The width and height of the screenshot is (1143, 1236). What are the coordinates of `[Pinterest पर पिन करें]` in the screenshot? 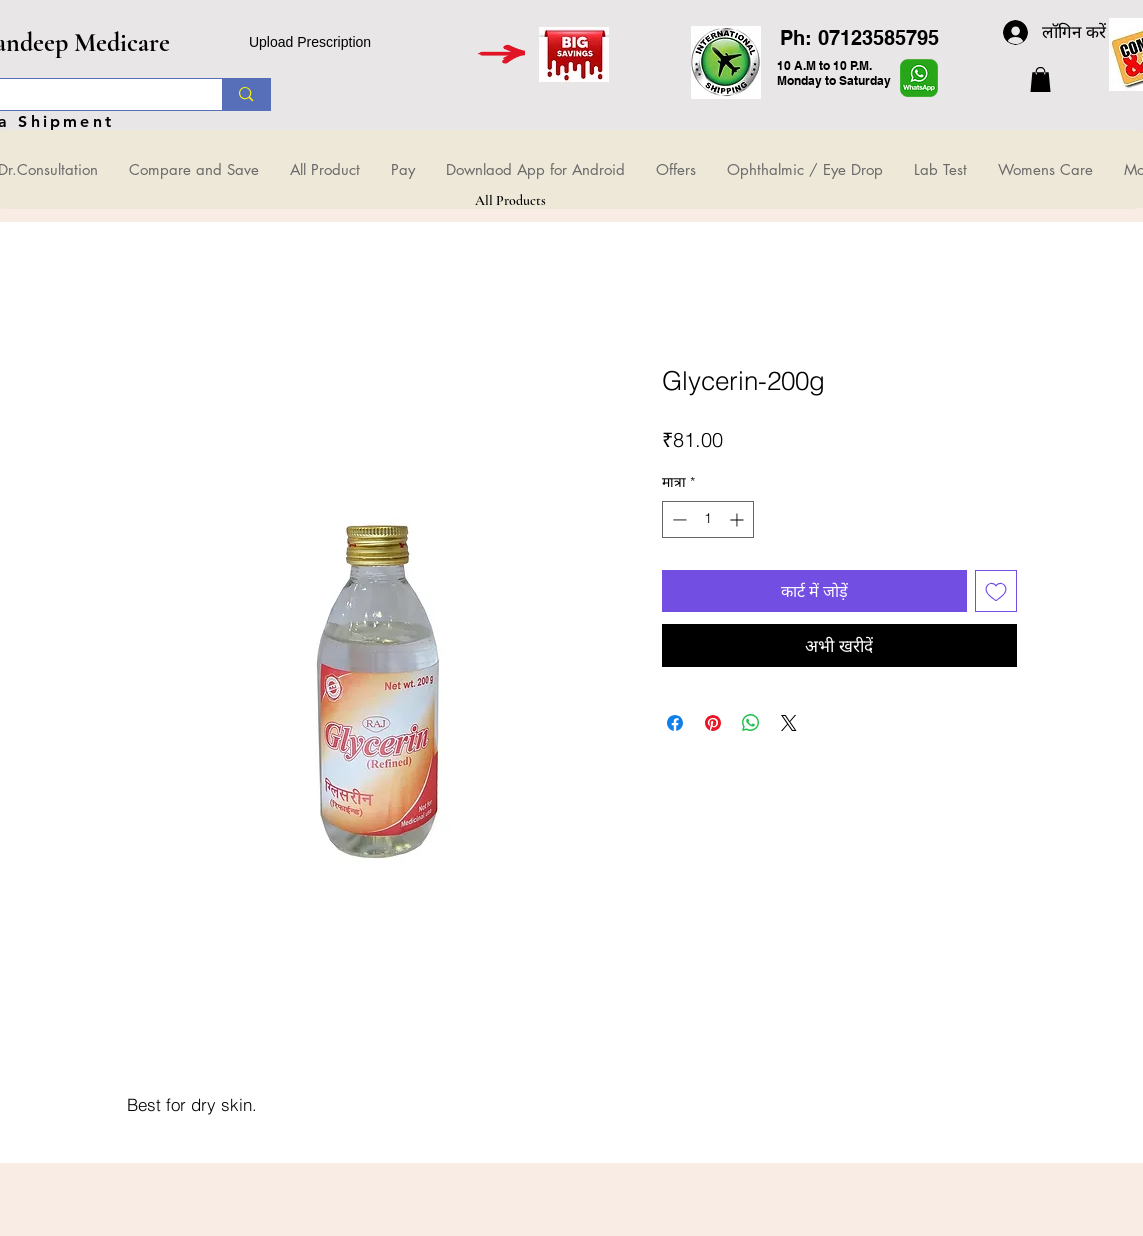 It's located at (713, 723).